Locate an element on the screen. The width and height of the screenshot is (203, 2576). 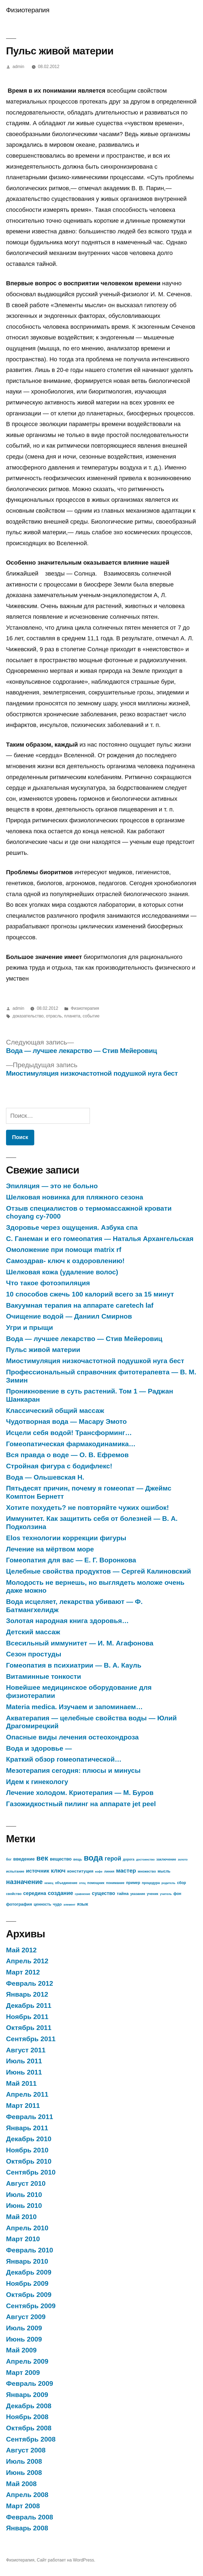
Вода и здоровье — is located at coordinates (39, 1748).